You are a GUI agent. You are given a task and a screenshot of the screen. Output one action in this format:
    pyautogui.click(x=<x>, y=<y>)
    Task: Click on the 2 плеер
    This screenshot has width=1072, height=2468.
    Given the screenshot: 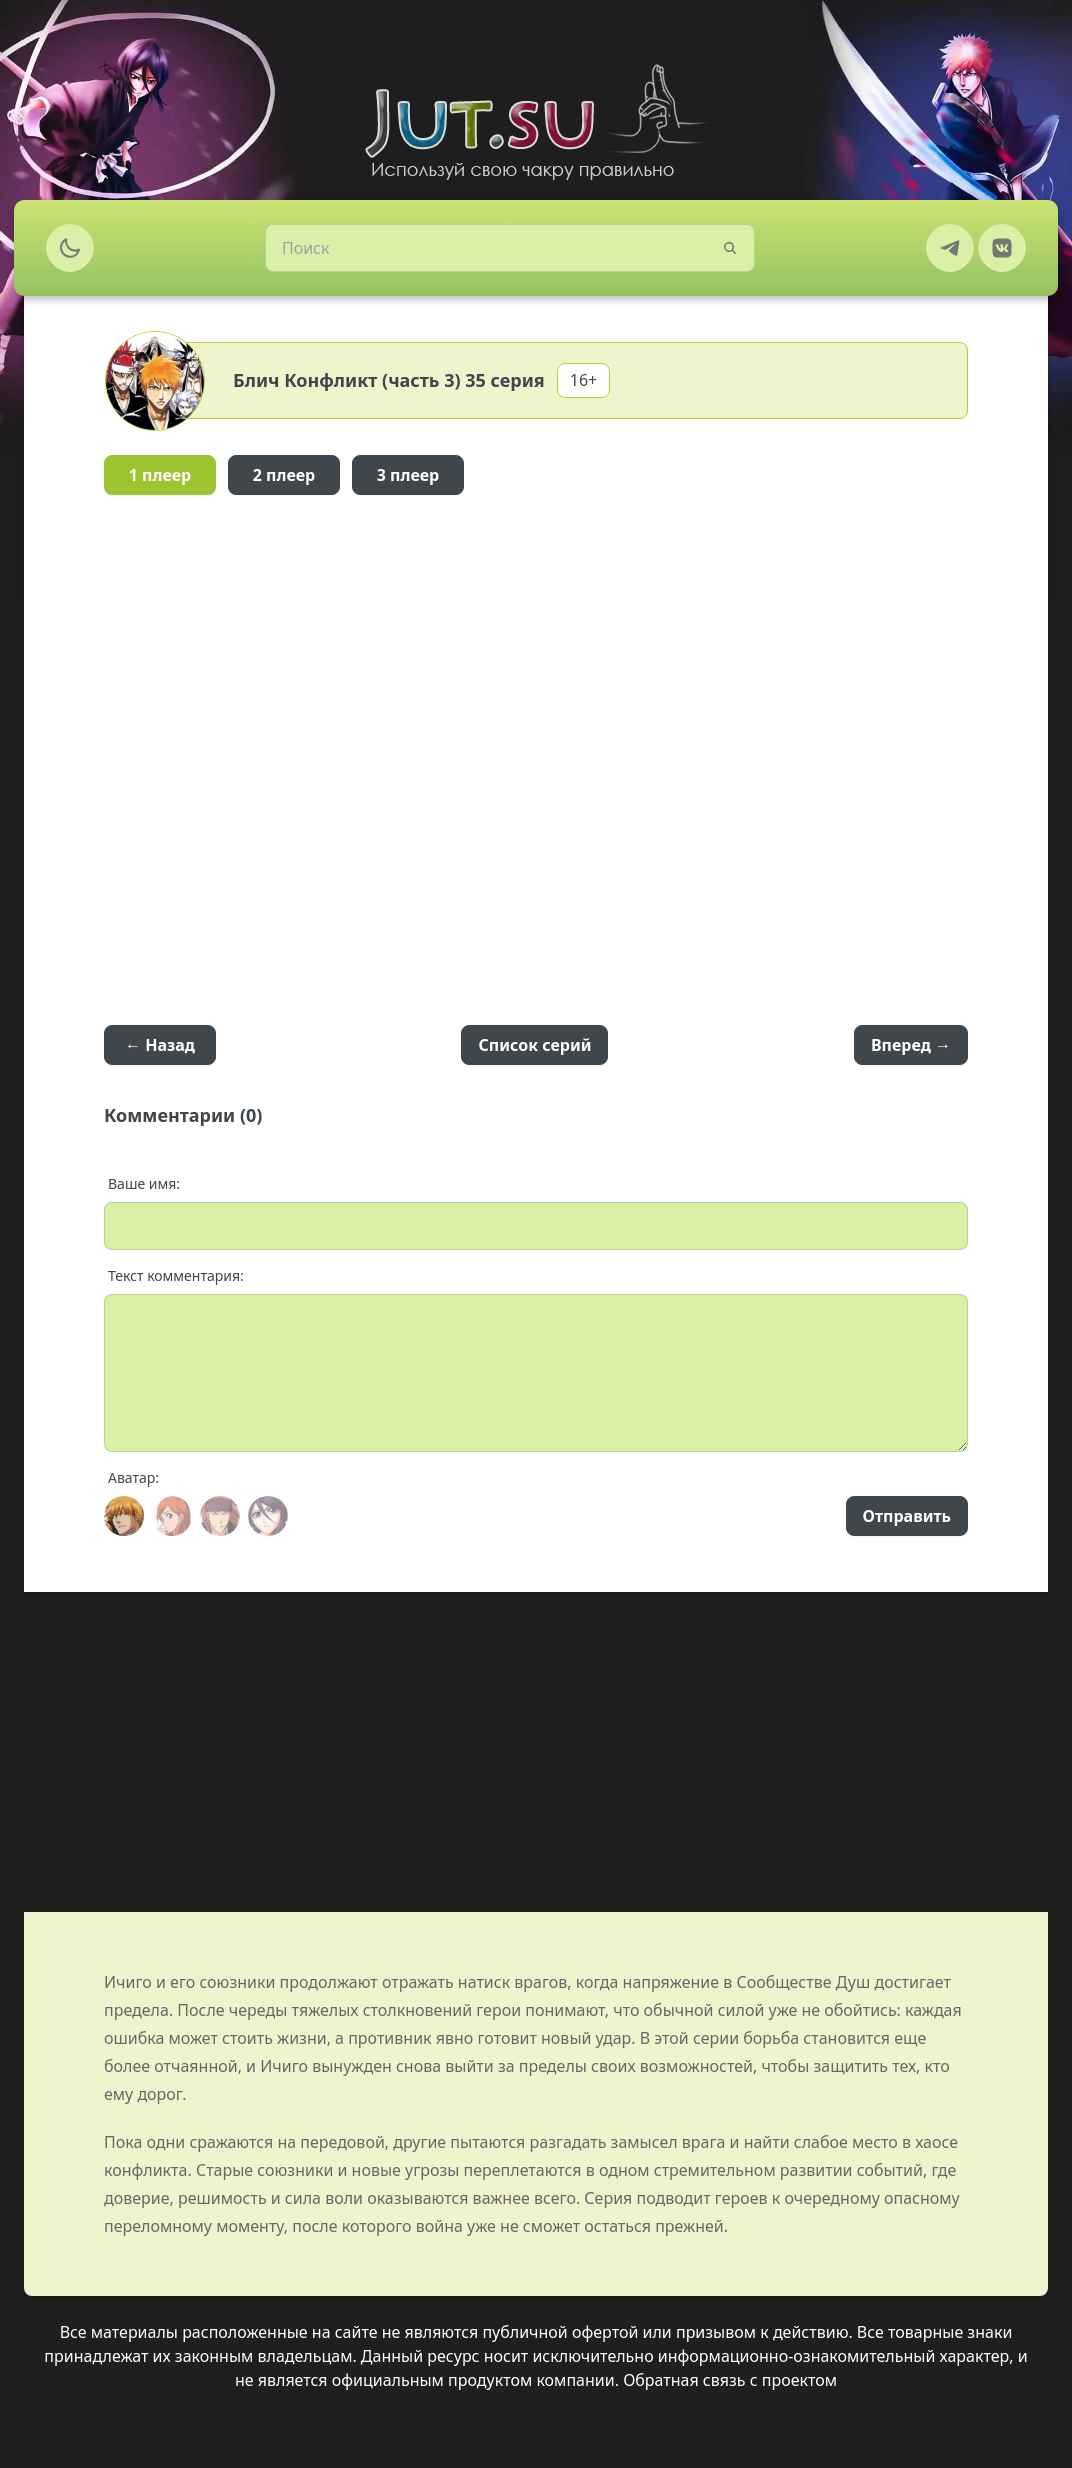 What is the action you would take?
    pyautogui.click(x=284, y=475)
    